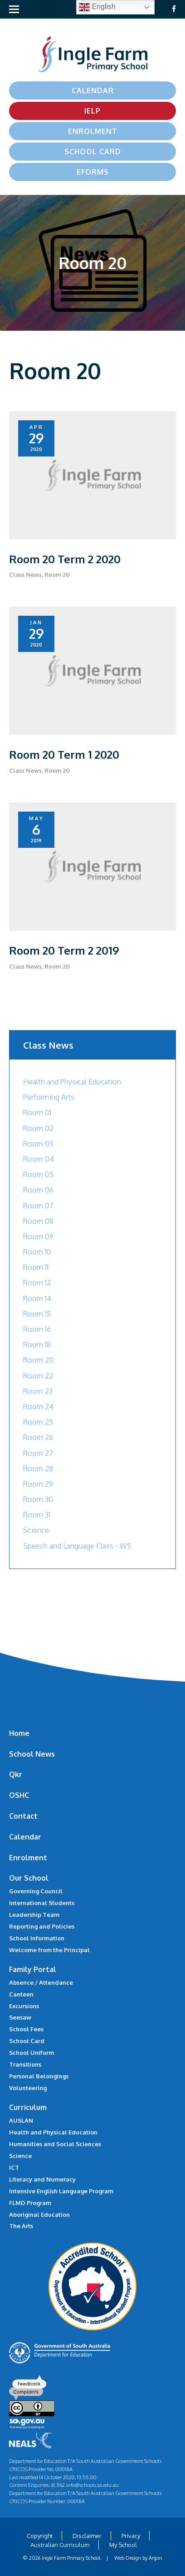  I want to click on Transitions, so click(25, 2064).